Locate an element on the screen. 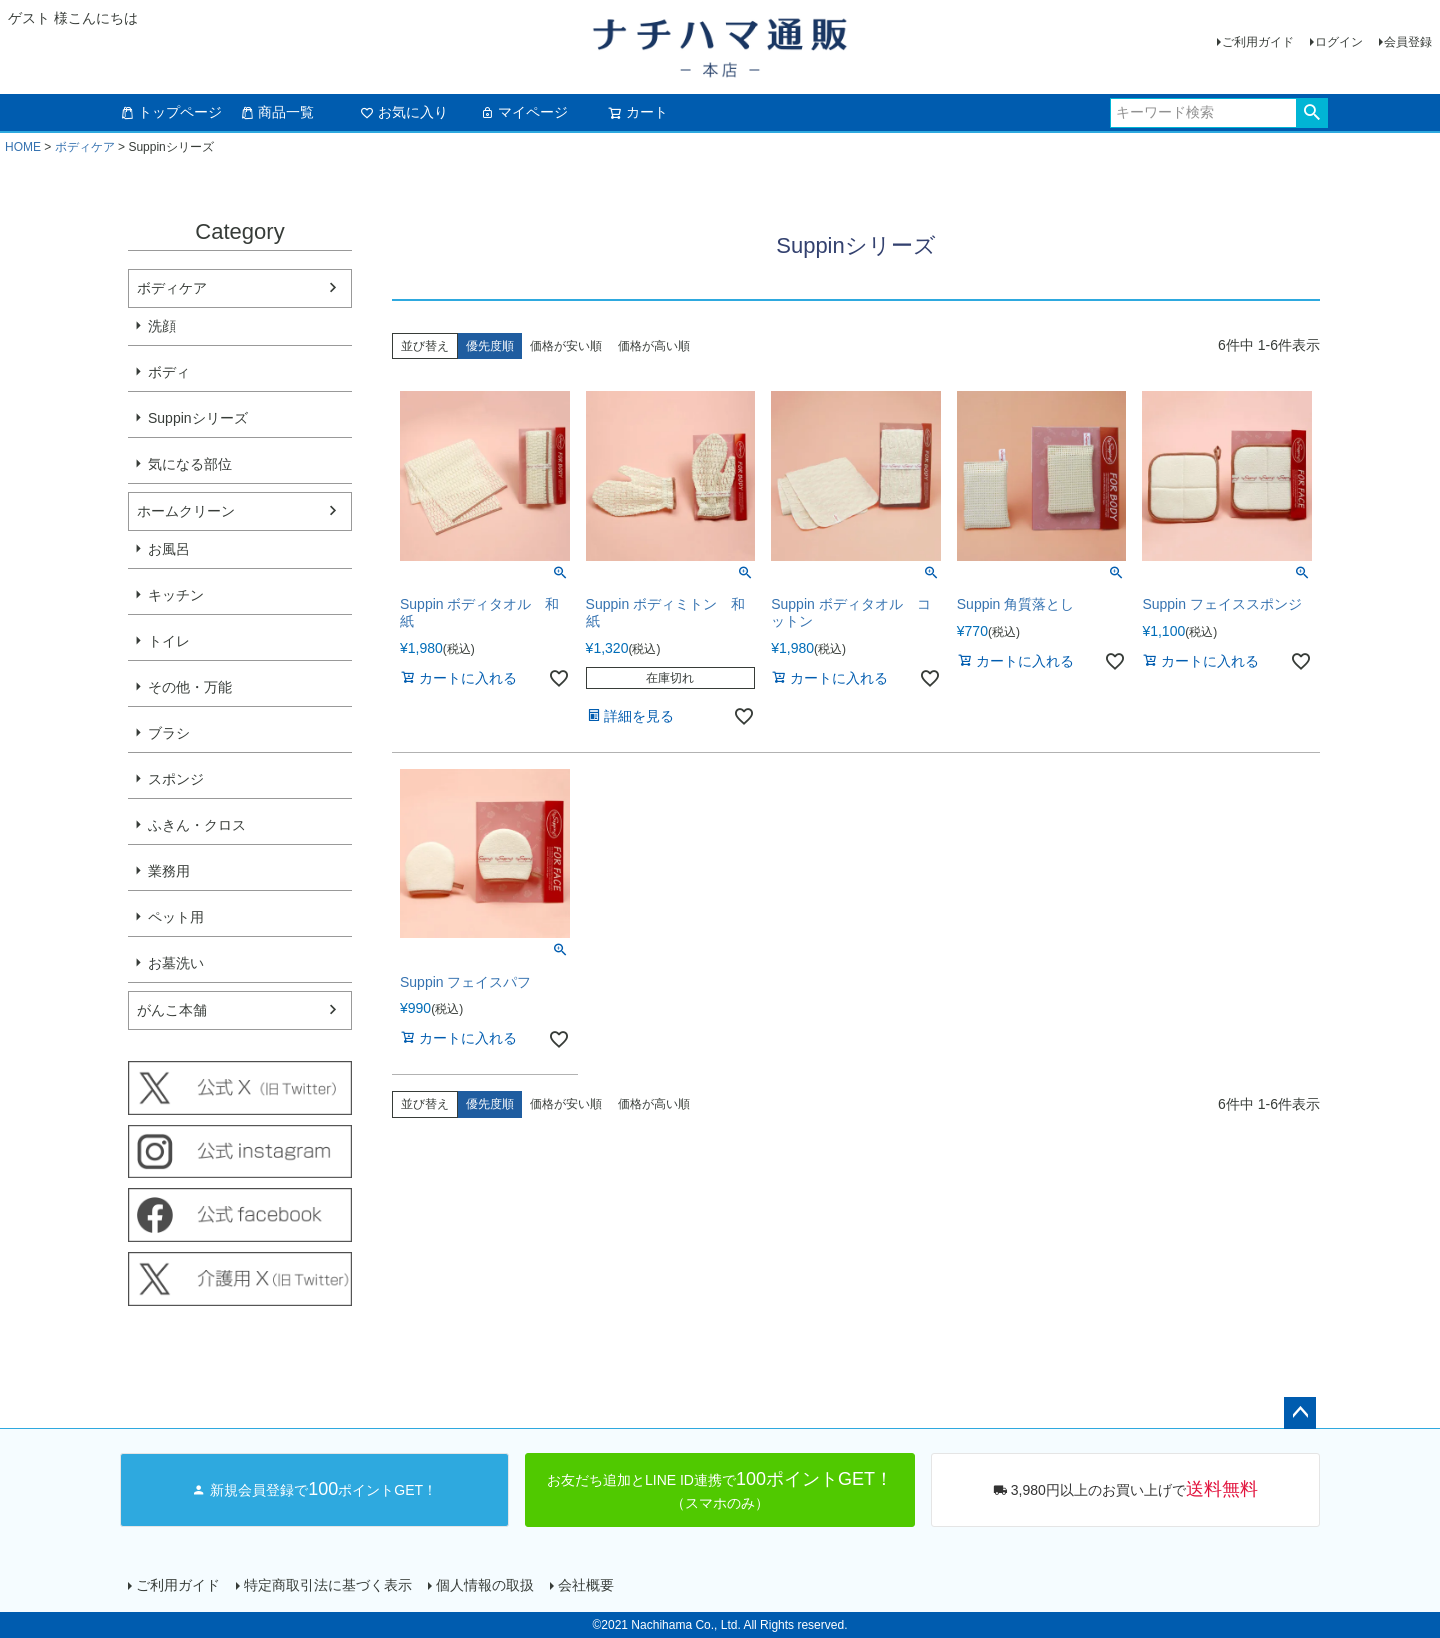 This screenshot has height=1638, width=1440. スポンジ is located at coordinates (176, 779).